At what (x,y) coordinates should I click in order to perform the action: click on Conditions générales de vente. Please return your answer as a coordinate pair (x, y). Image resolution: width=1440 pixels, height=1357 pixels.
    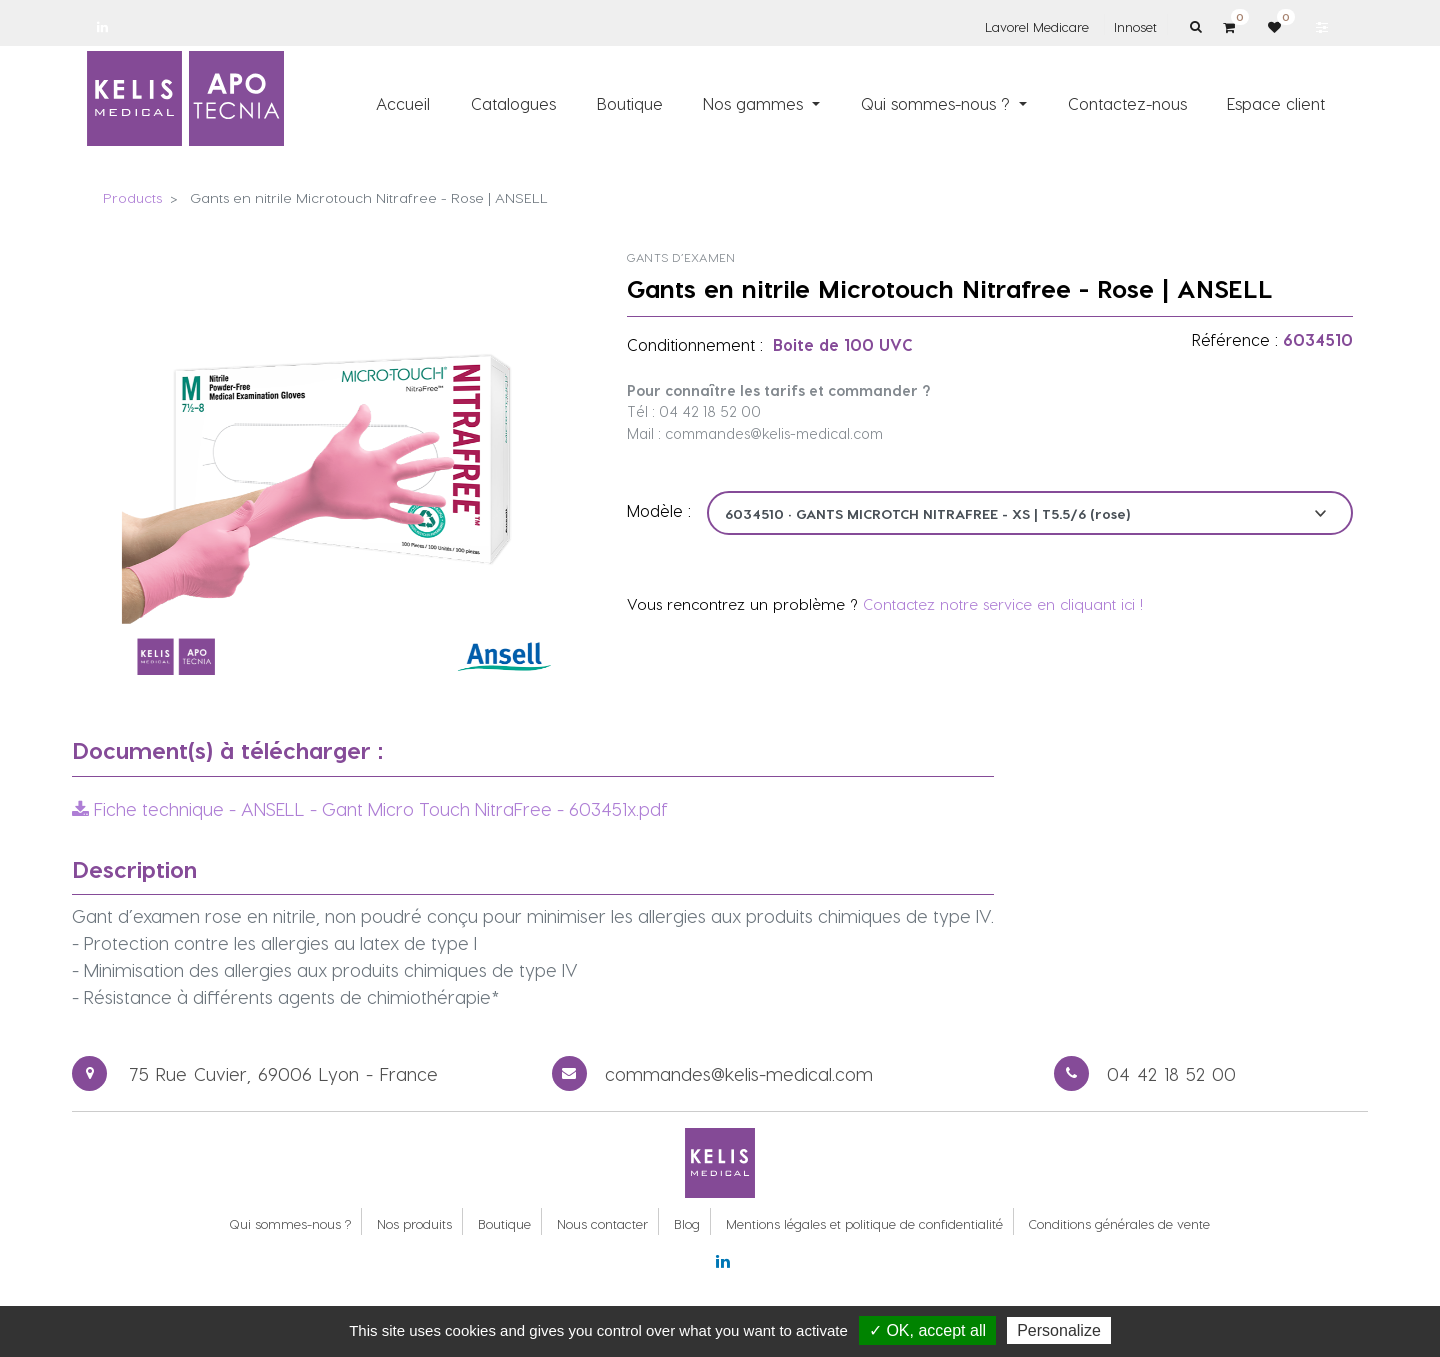
    Looking at the image, I should click on (1119, 1223).